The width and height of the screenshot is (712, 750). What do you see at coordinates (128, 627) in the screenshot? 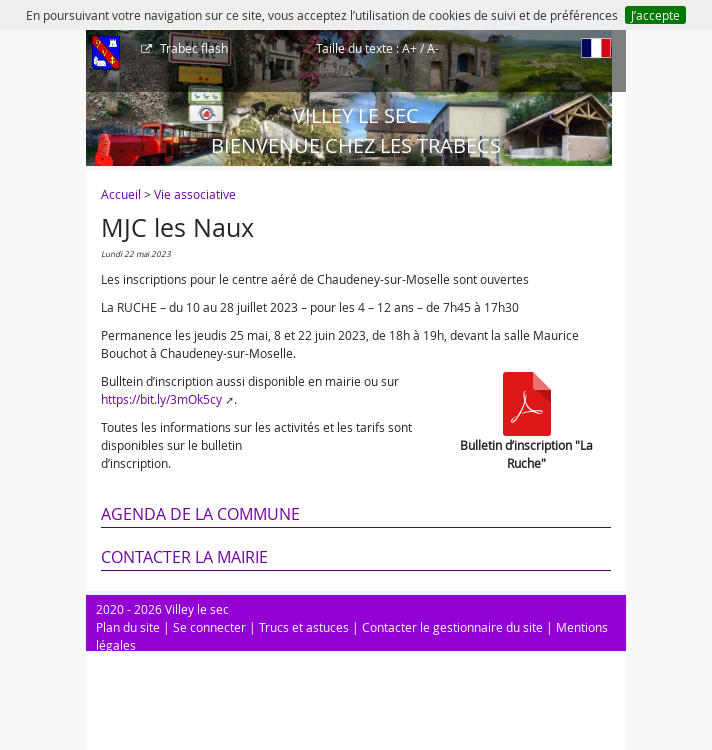
I see `Plan du site` at bounding box center [128, 627].